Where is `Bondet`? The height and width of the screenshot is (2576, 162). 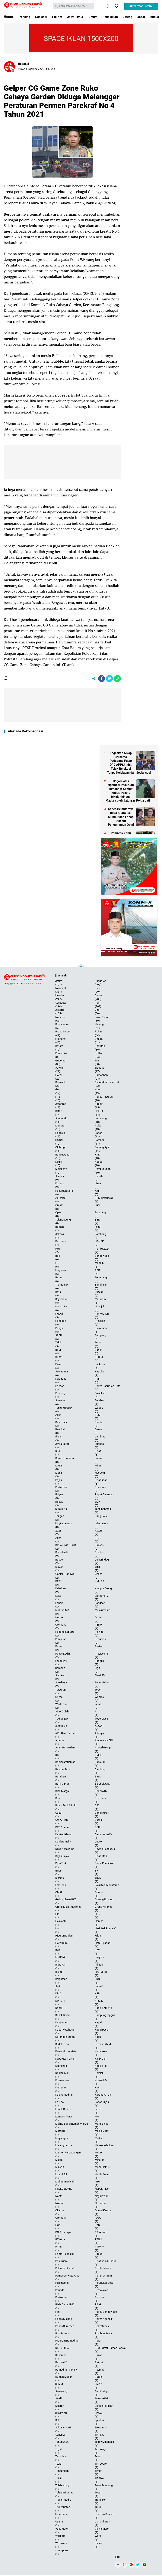 Bondet is located at coordinates (99, 1552).